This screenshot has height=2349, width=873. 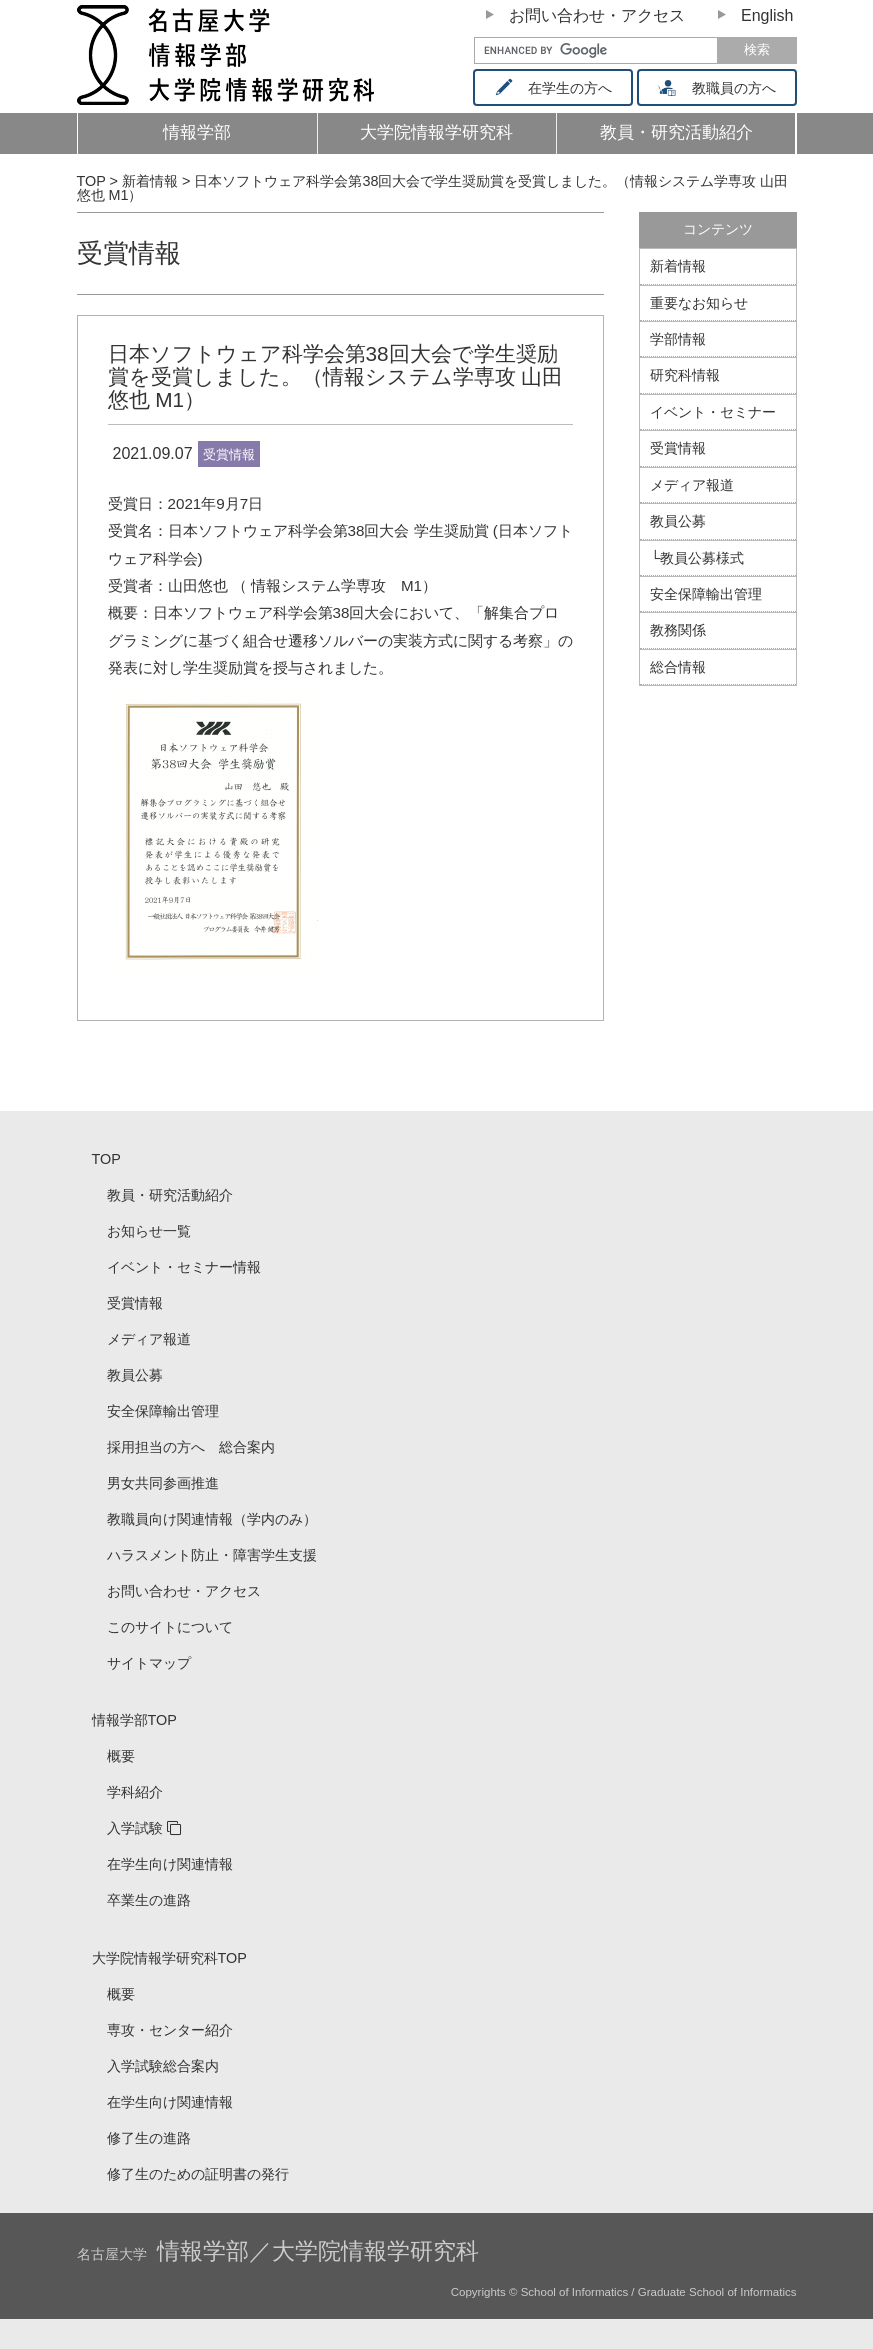 I want to click on 大学院情報学研究科, so click(x=436, y=132).